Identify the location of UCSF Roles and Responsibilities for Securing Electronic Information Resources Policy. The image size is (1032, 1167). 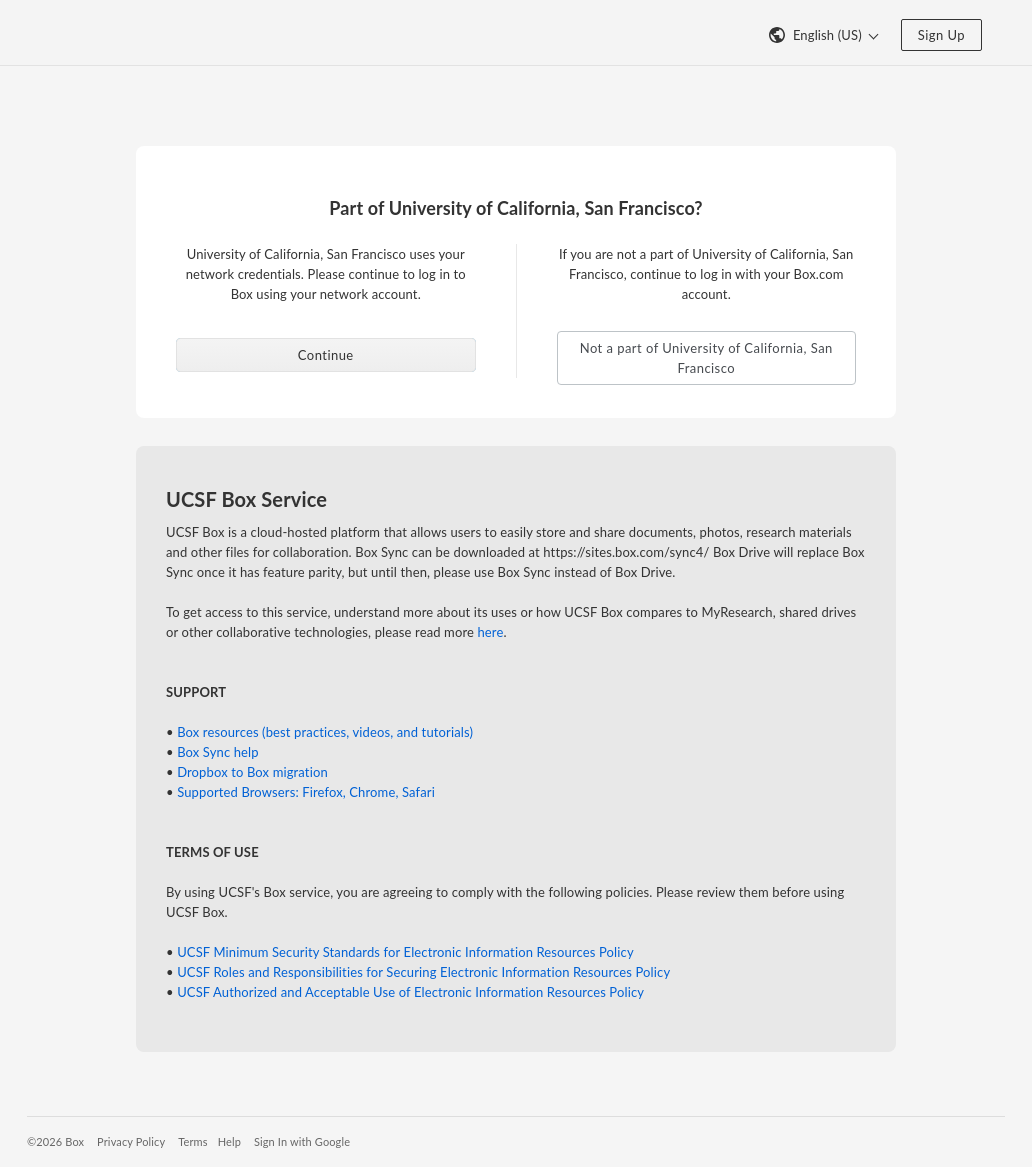
(423, 972).